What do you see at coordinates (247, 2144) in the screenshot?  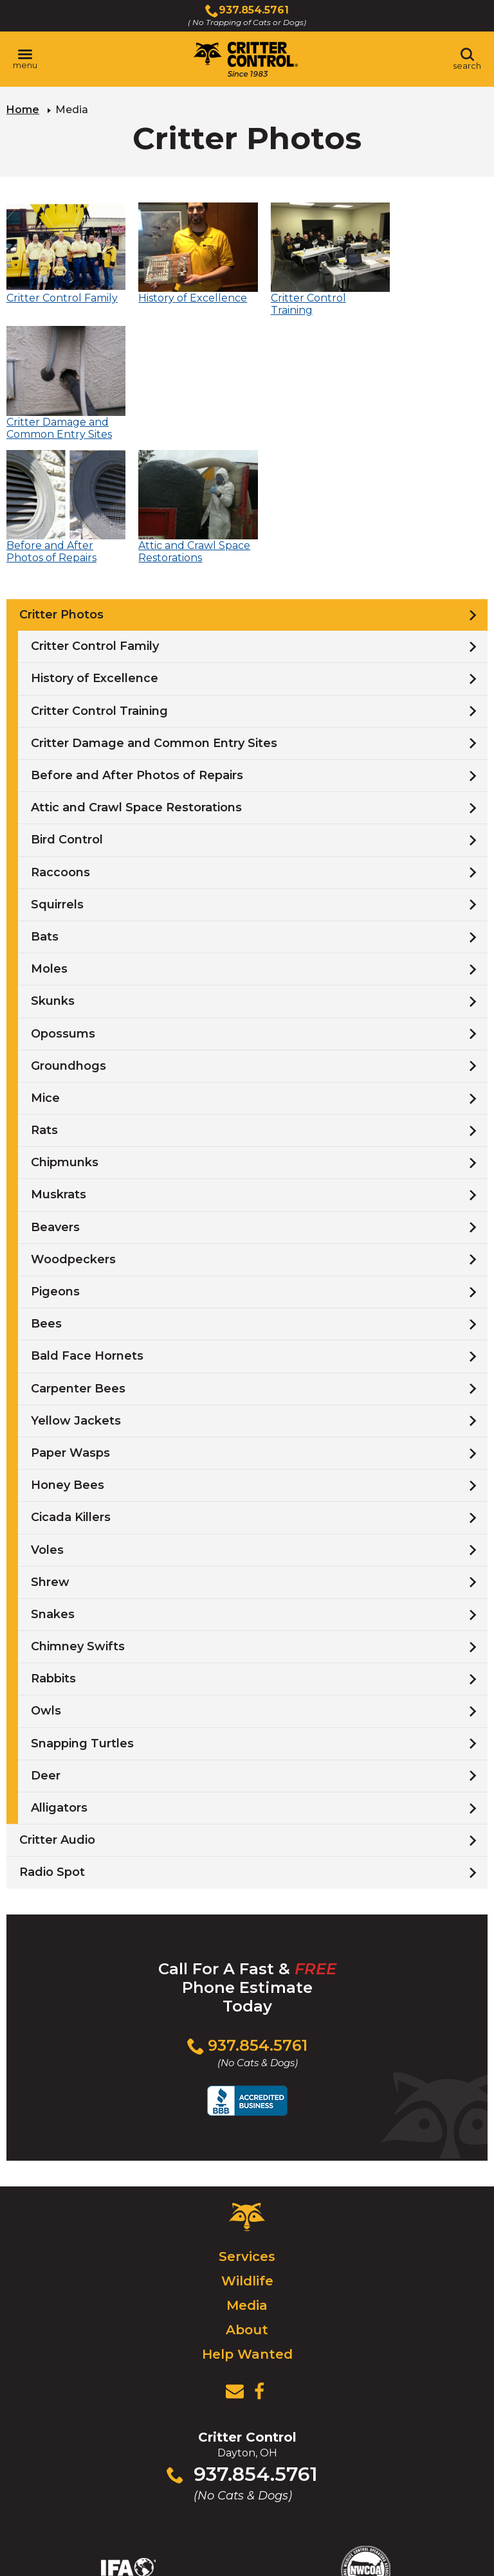 I see `Wildlife` at bounding box center [247, 2144].